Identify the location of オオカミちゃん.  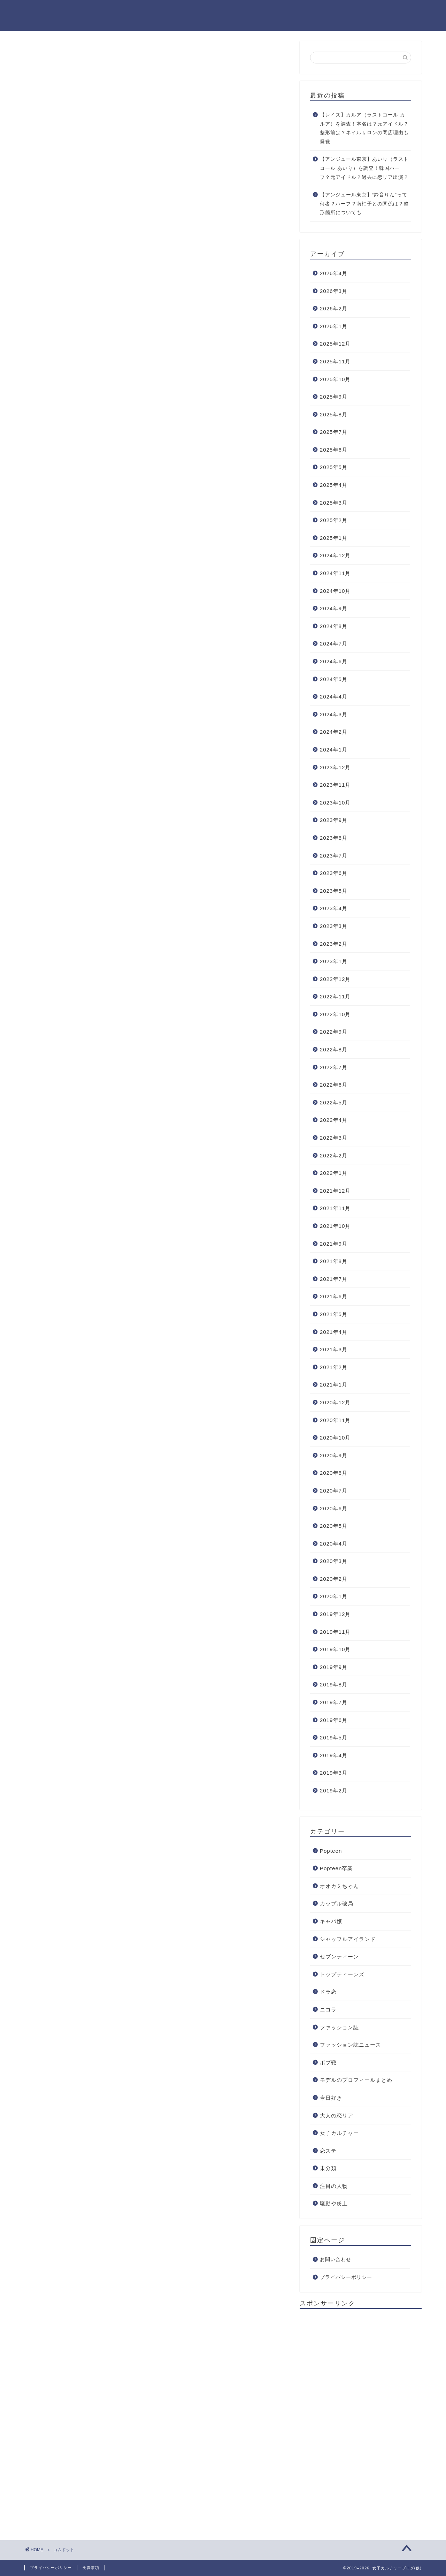
(339, 1886).